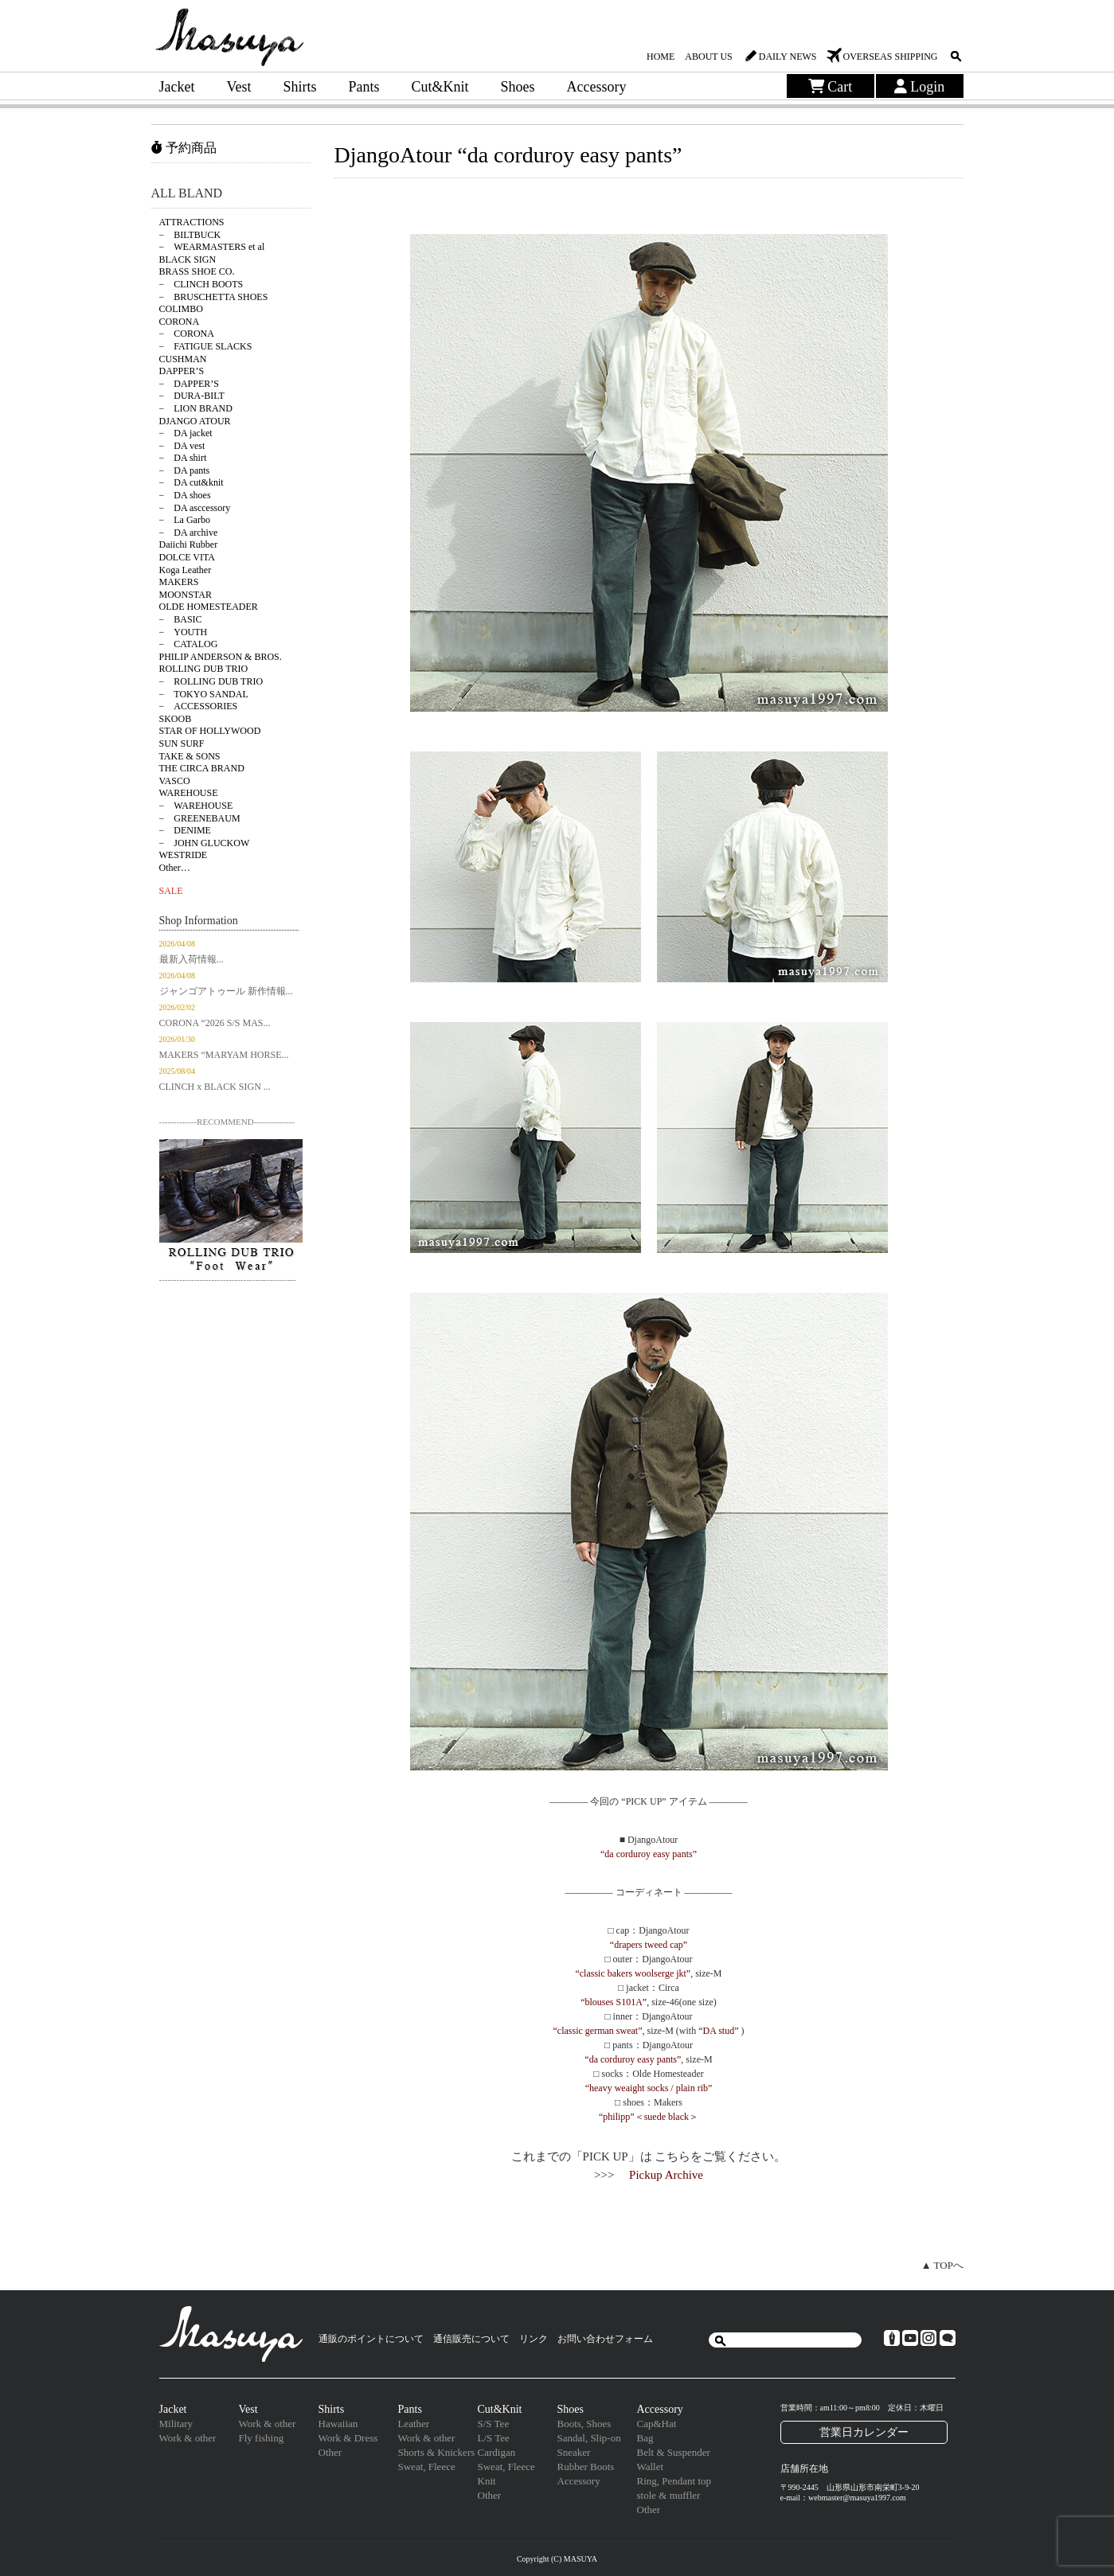  I want to click on MAKERS “MARYAM HORSE..., so click(224, 1054).